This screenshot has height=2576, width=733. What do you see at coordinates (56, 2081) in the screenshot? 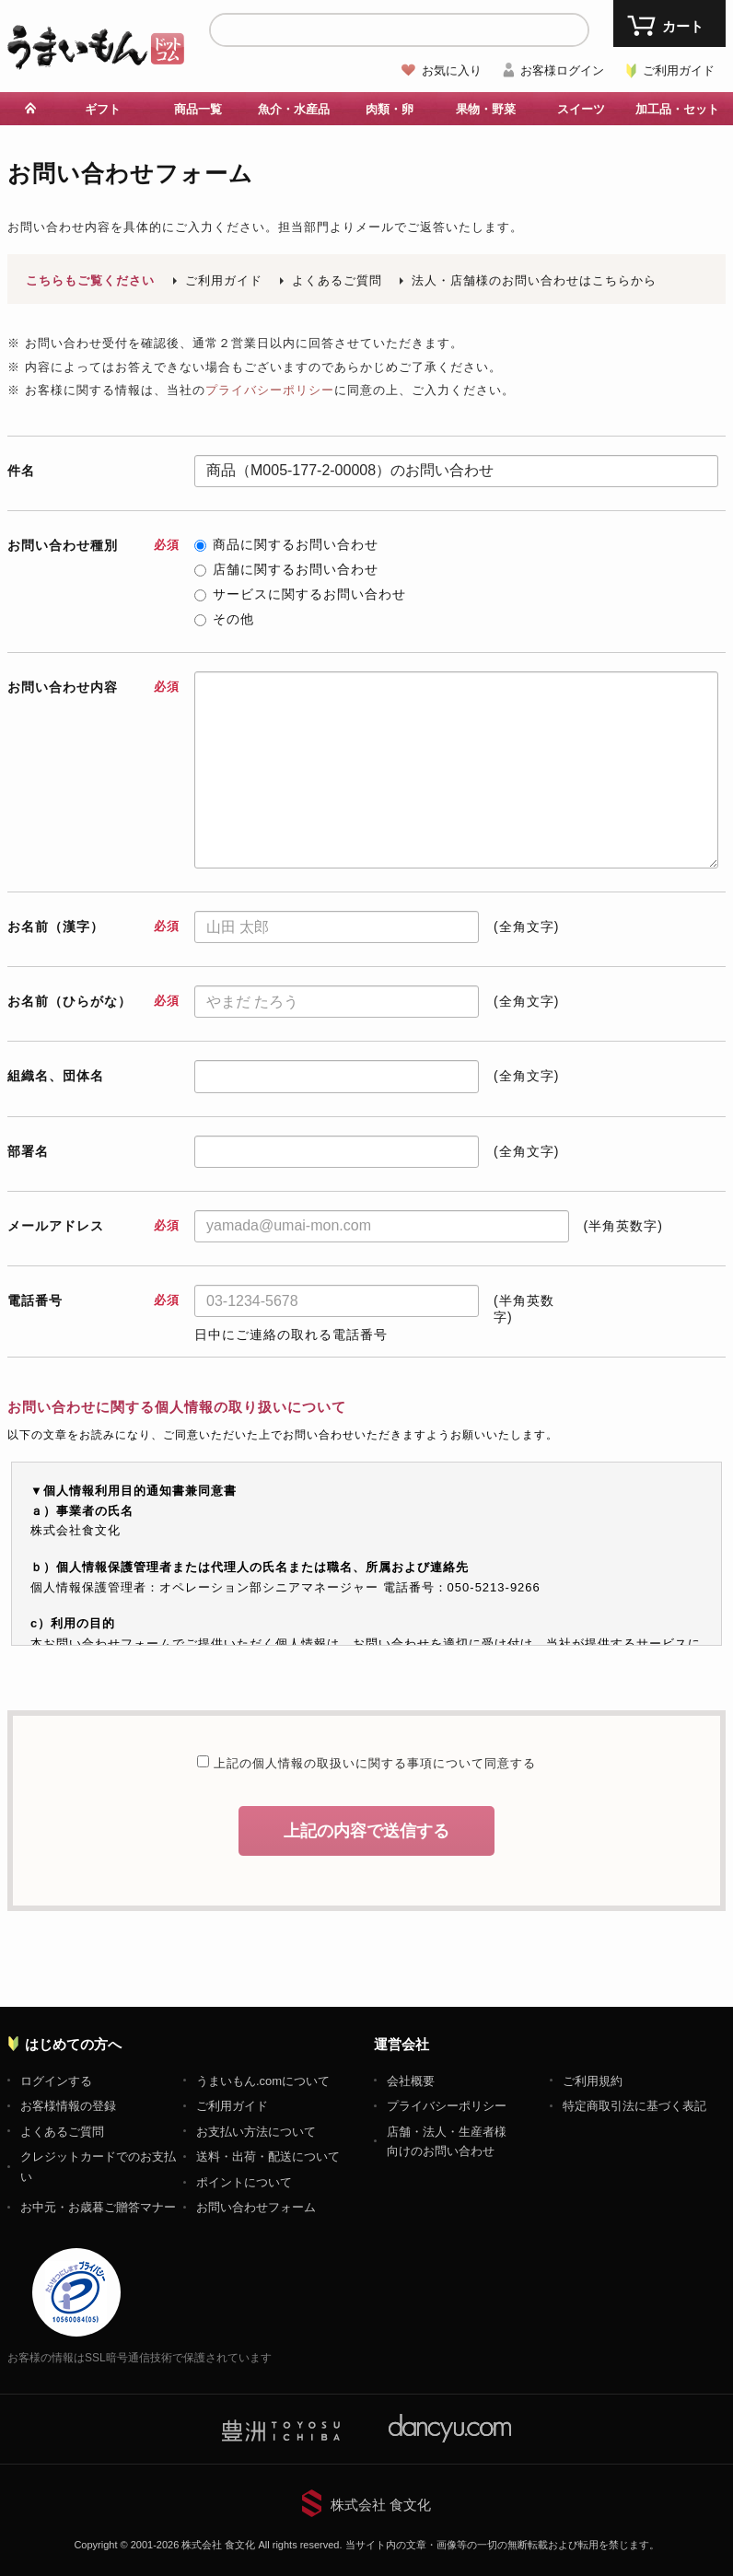
I see `ログインする` at bounding box center [56, 2081].